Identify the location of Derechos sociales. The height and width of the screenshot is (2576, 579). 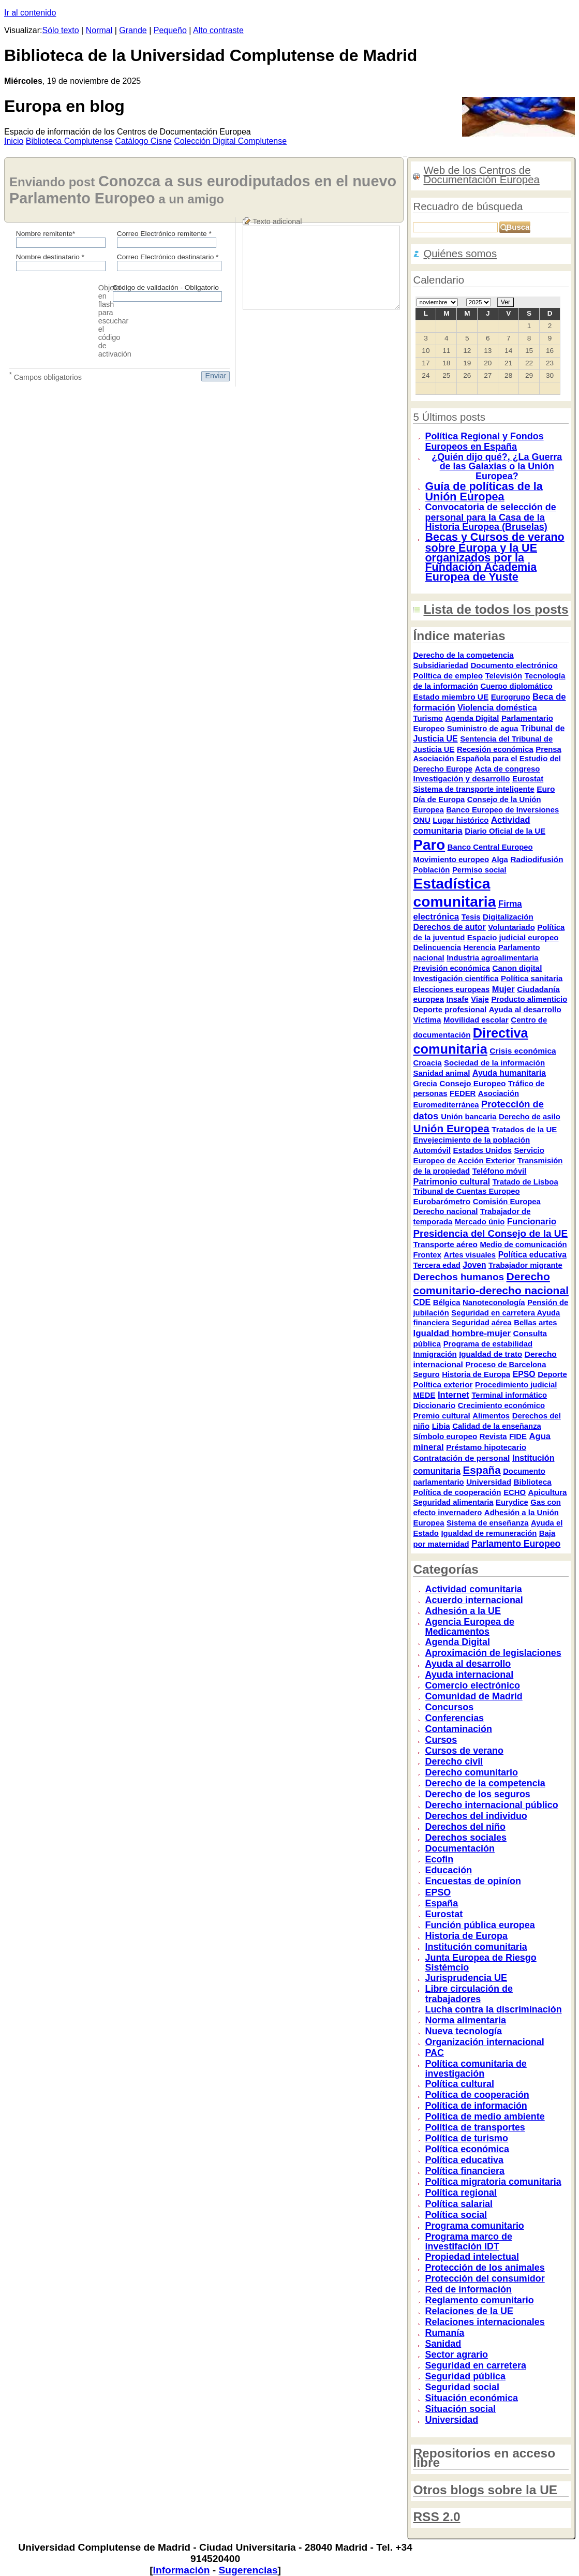
(466, 1837).